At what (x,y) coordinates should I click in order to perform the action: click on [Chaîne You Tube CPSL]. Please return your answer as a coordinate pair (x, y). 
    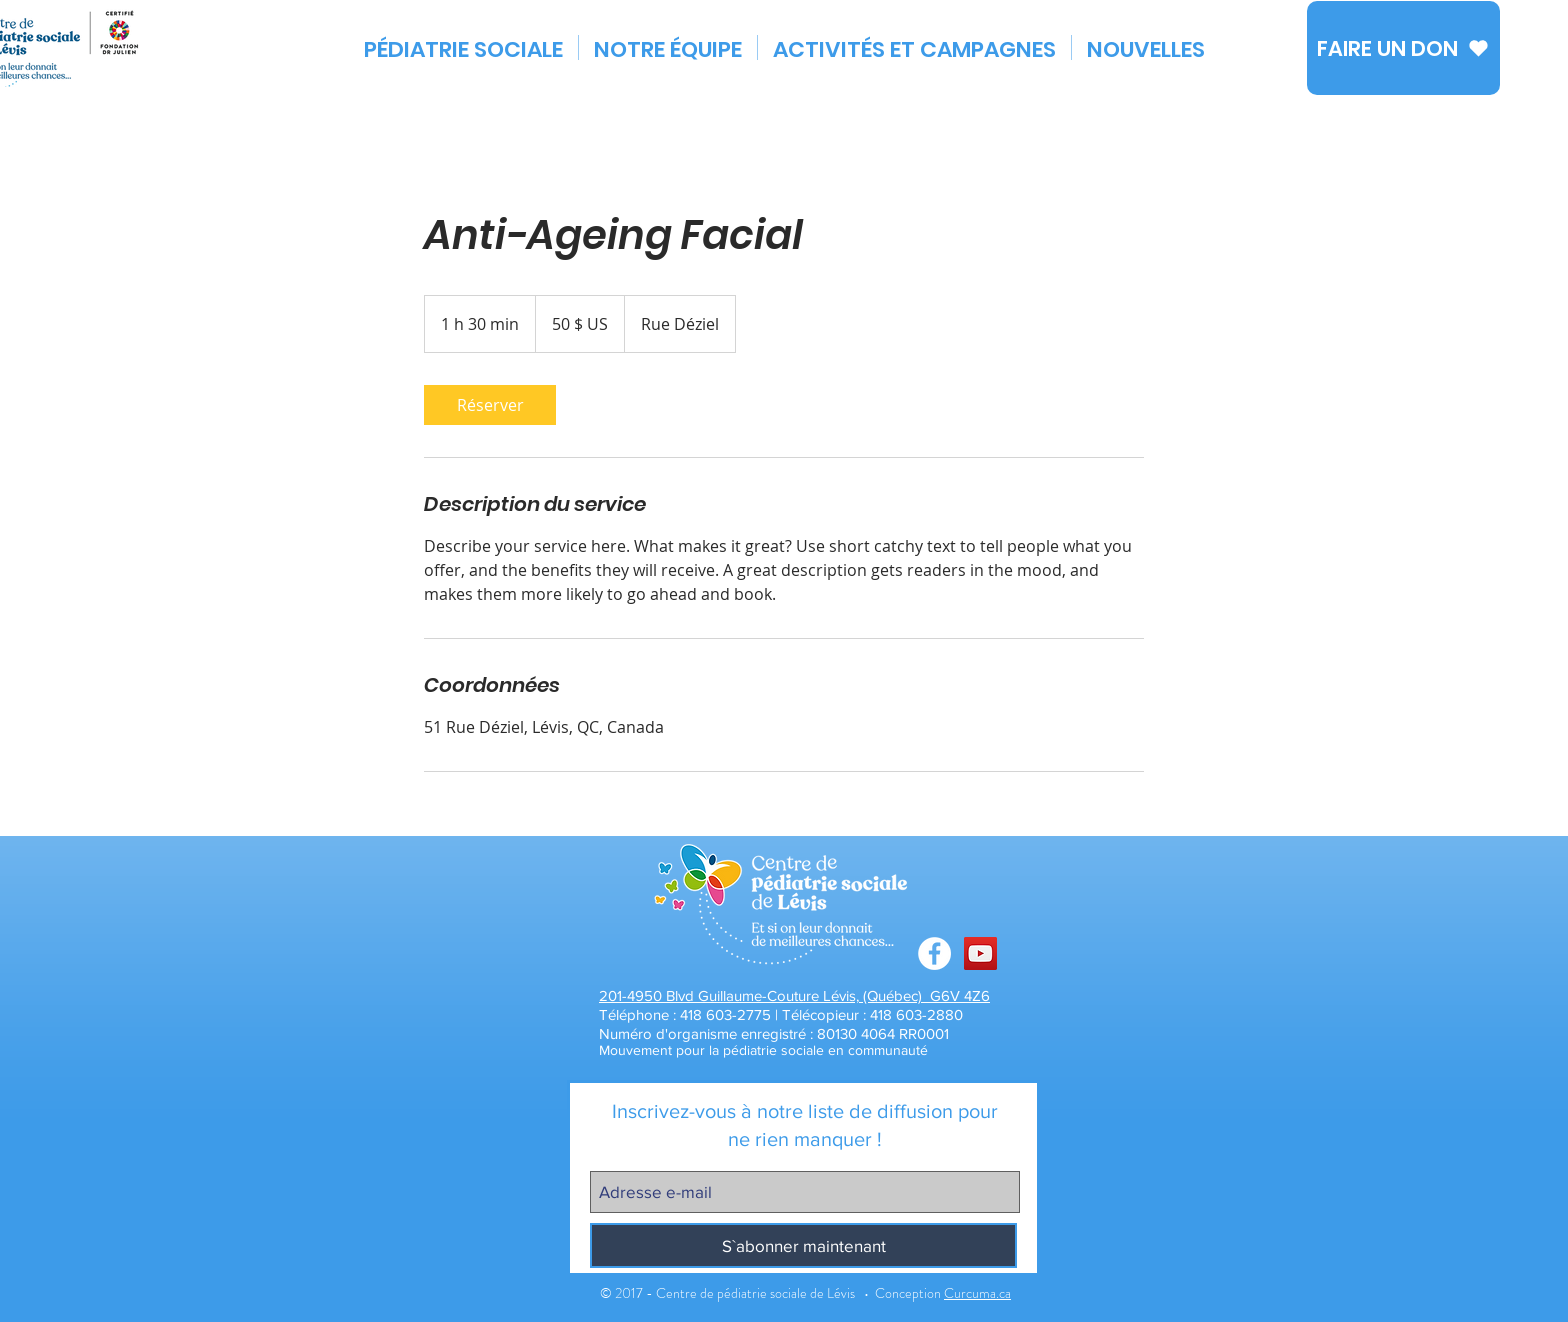
    Looking at the image, I should click on (980, 953).